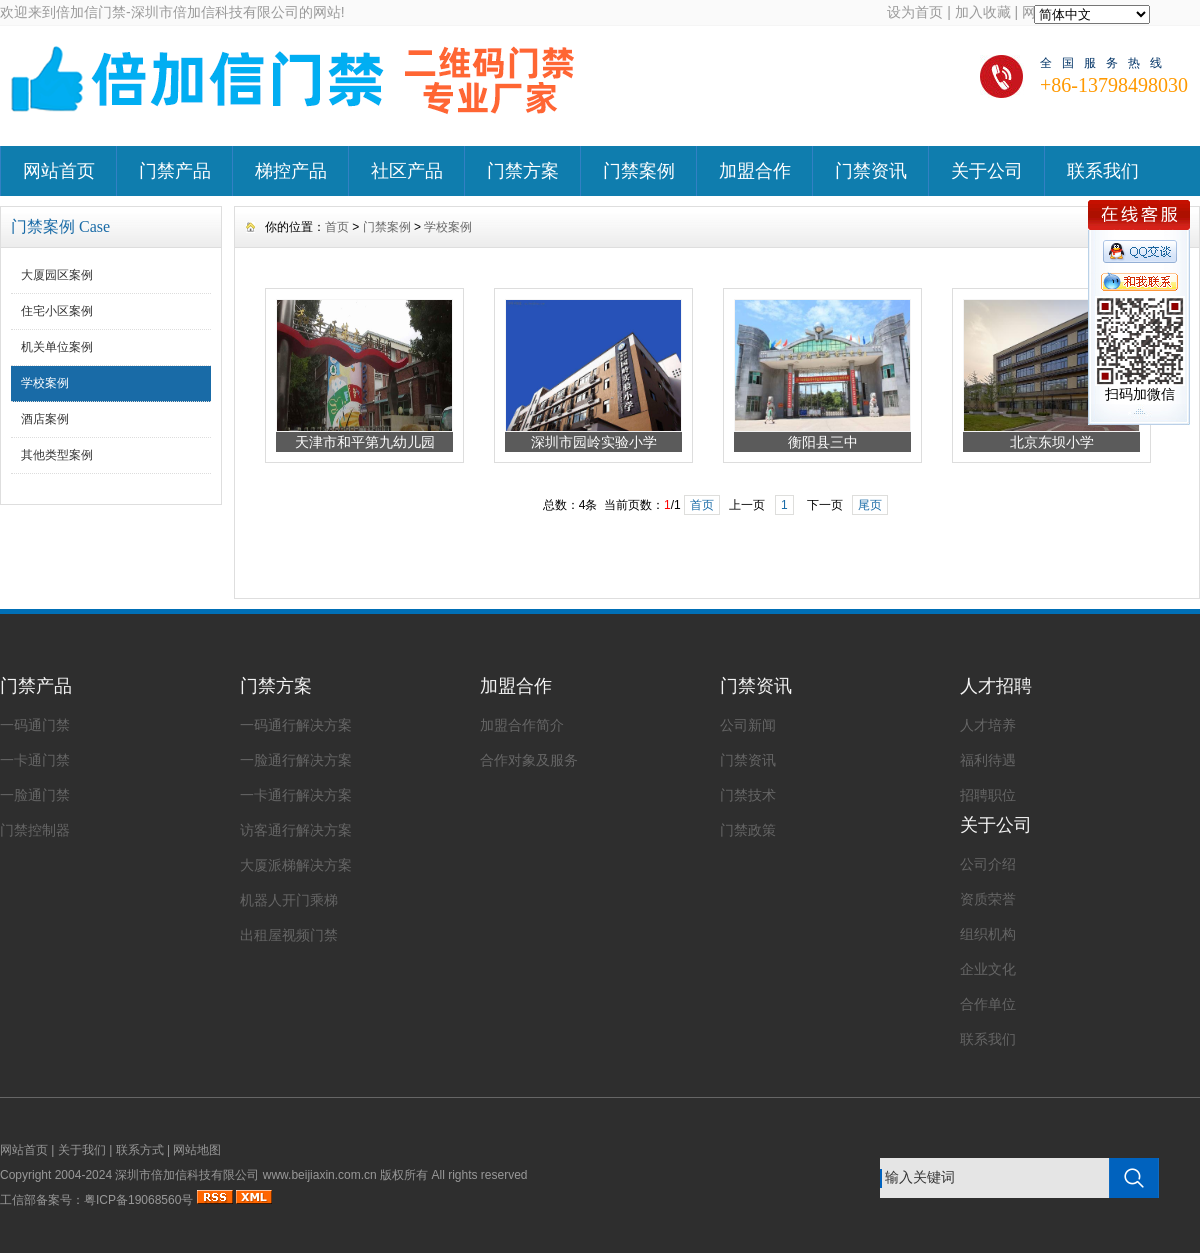 This screenshot has height=1253, width=1200. Describe the element at coordinates (988, 934) in the screenshot. I see `组织机构` at that location.